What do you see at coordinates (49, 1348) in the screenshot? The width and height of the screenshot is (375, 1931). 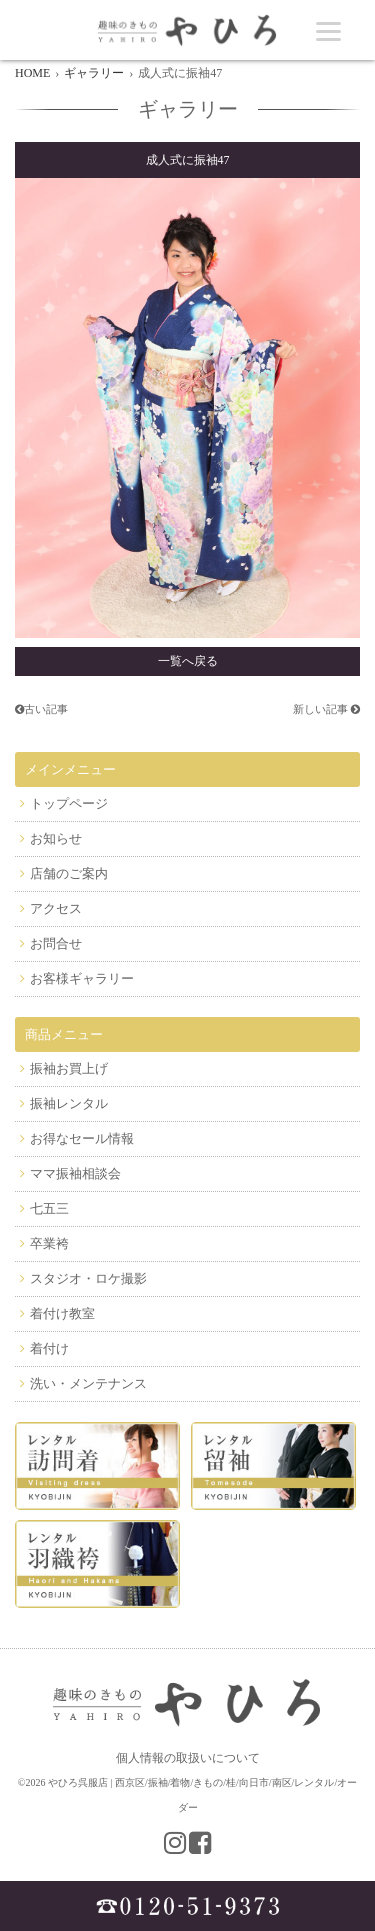 I see `着付け` at bounding box center [49, 1348].